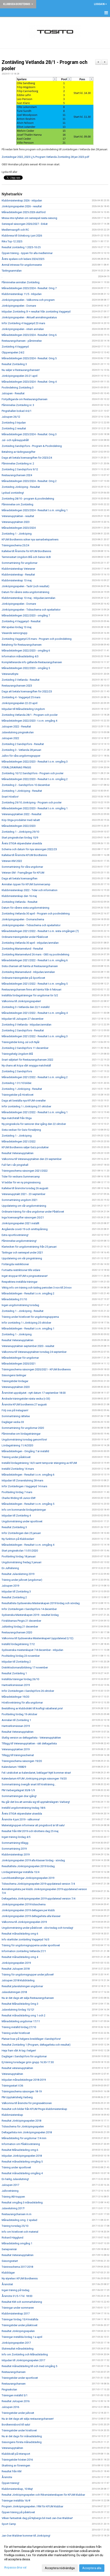 The height and width of the screenshot is (2576, 110). I want to click on Månadstävlingen 2022/2023 - omgång 6, so click(26, 650).